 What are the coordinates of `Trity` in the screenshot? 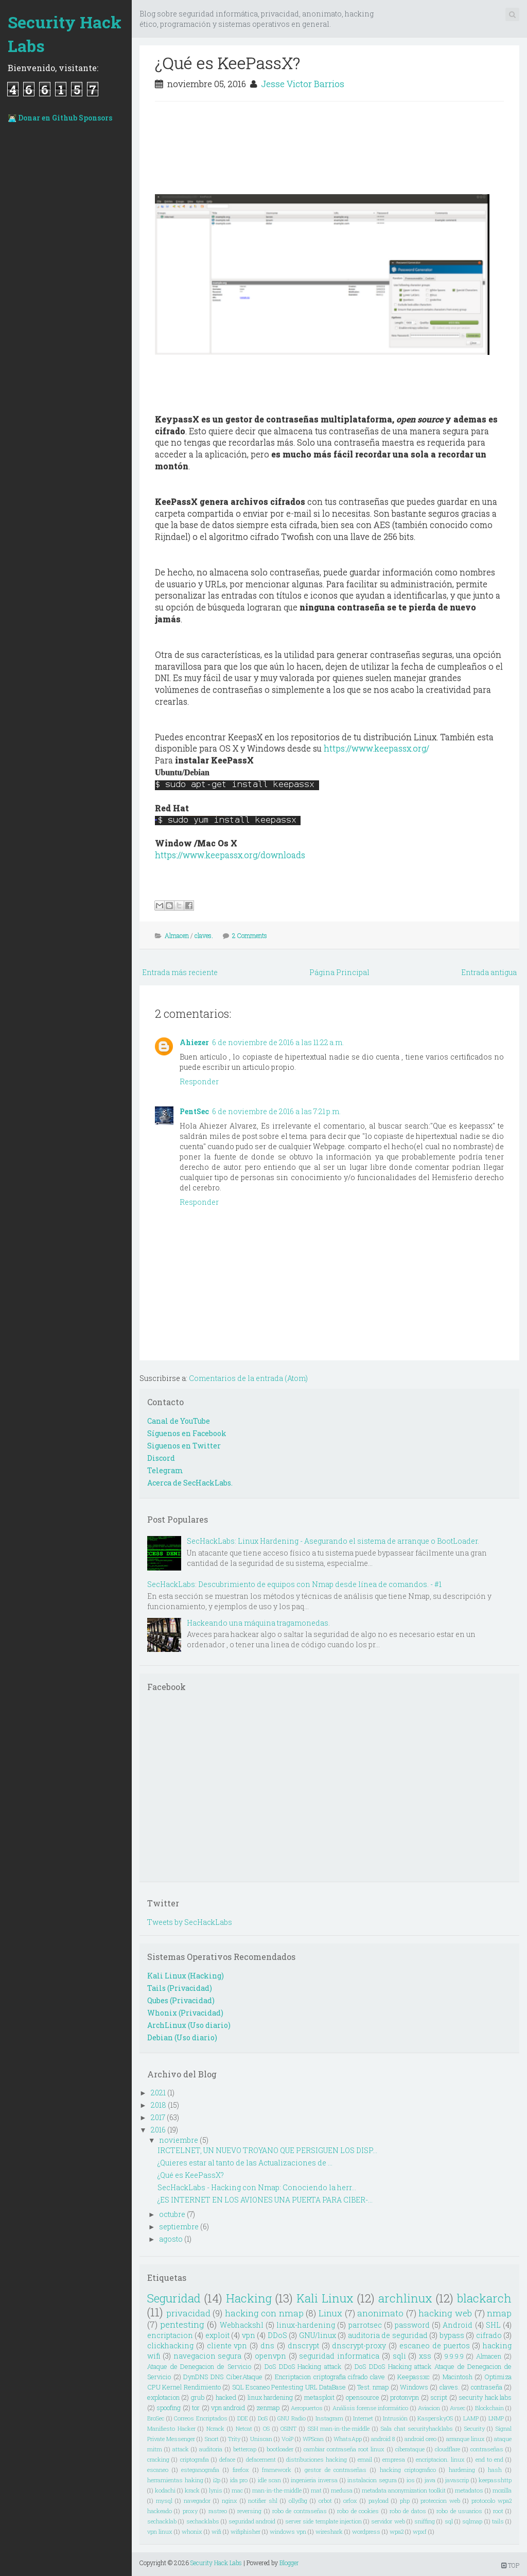 It's located at (234, 2439).